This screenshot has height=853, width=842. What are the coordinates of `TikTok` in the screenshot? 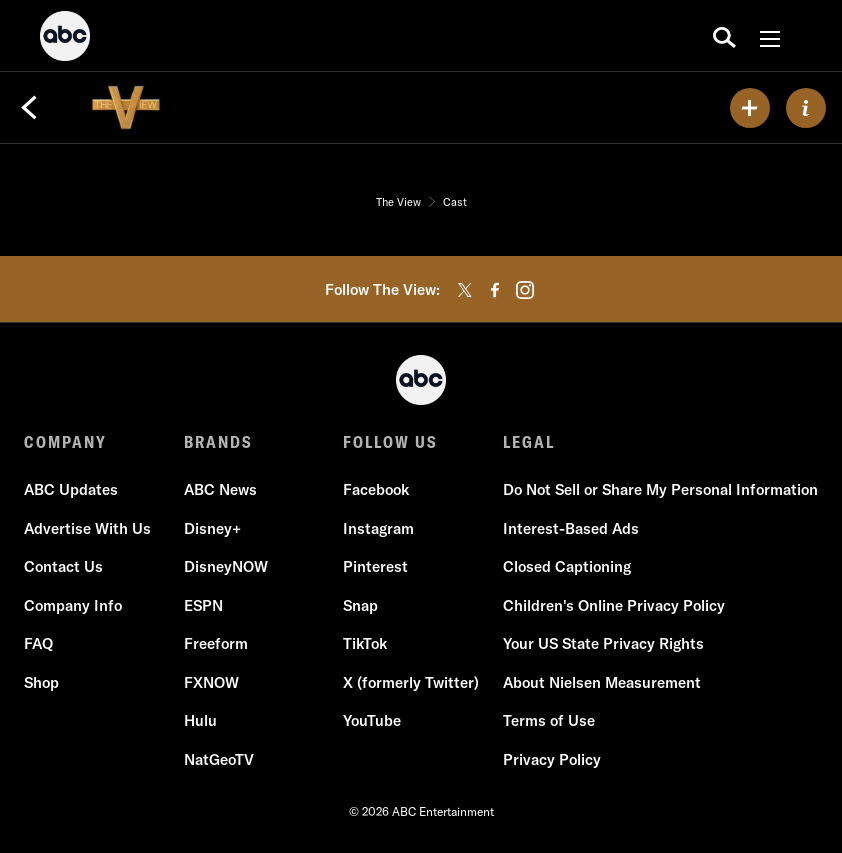 It's located at (365, 643).